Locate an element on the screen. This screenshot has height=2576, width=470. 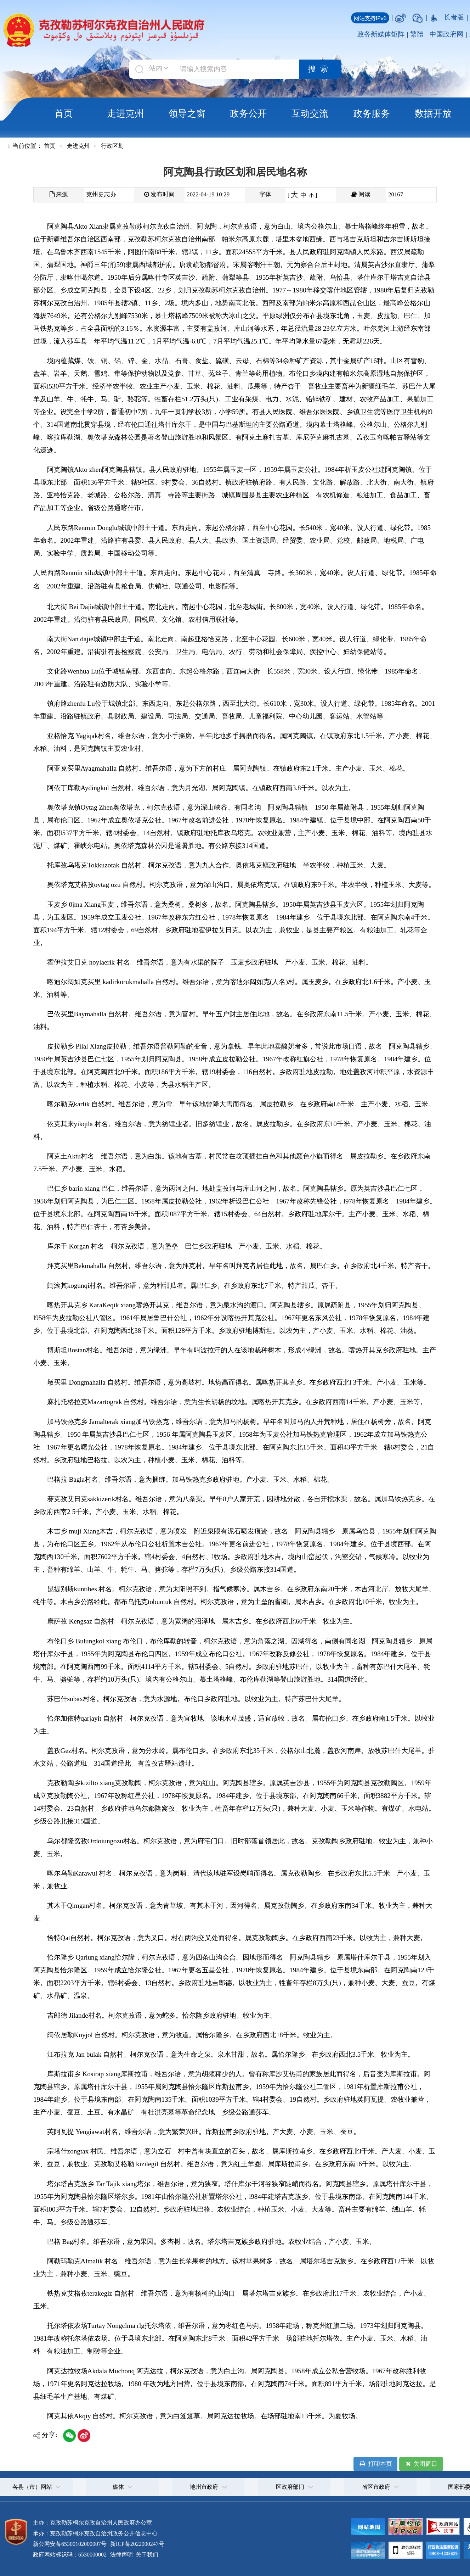
新公网安备65300102000007号 is located at coordinates (70, 2544).